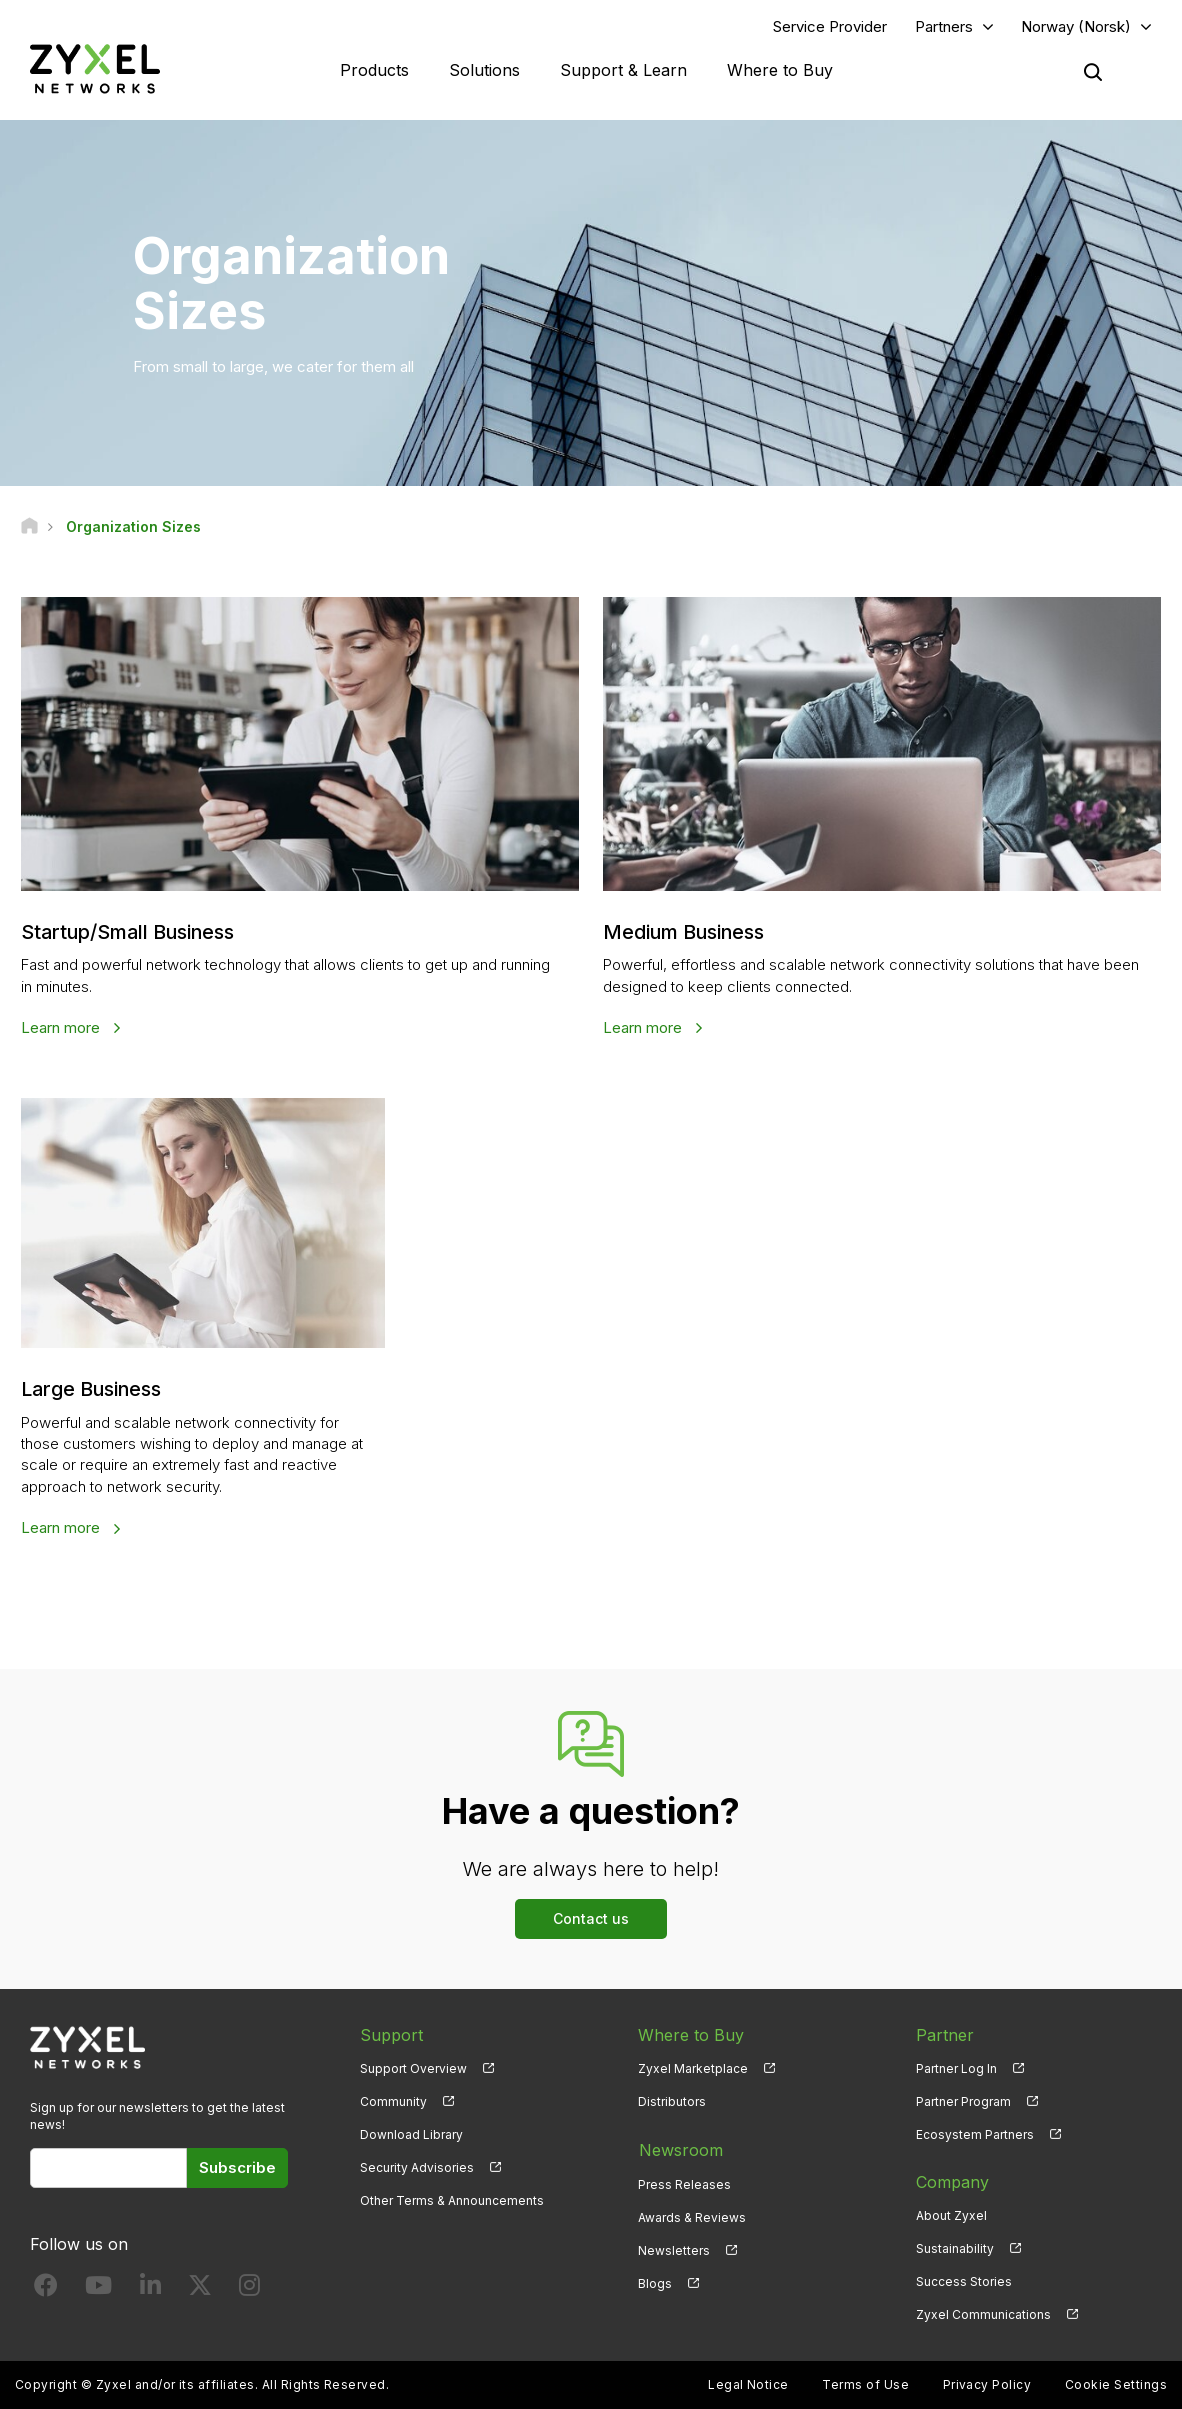  I want to click on Partner Log In, so click(956, 2067).